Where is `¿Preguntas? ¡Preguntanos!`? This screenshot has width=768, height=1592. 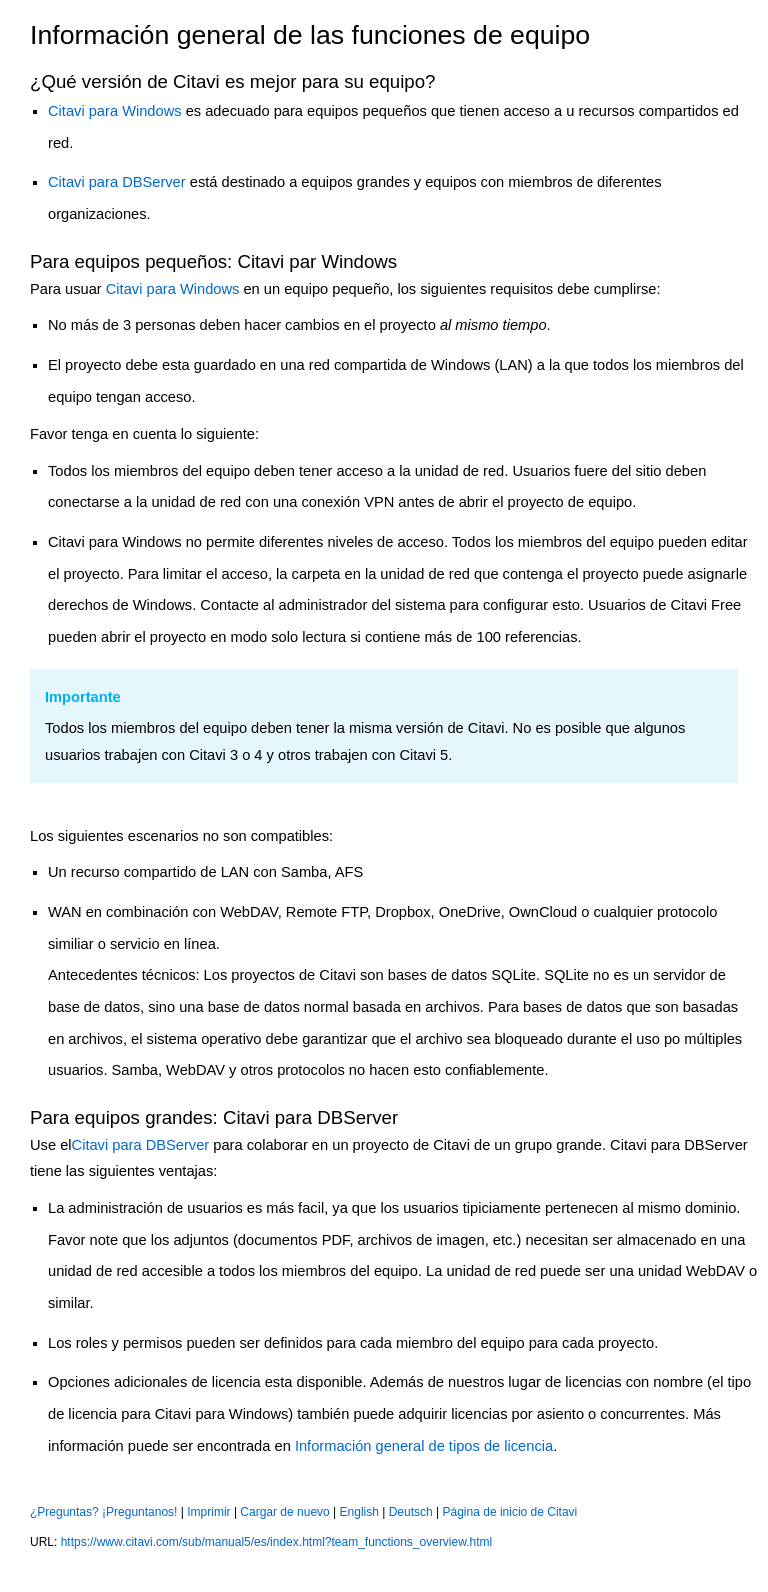 ¿Preguntas? ¡Preguntanos! is located at coordinates (103, 1512).